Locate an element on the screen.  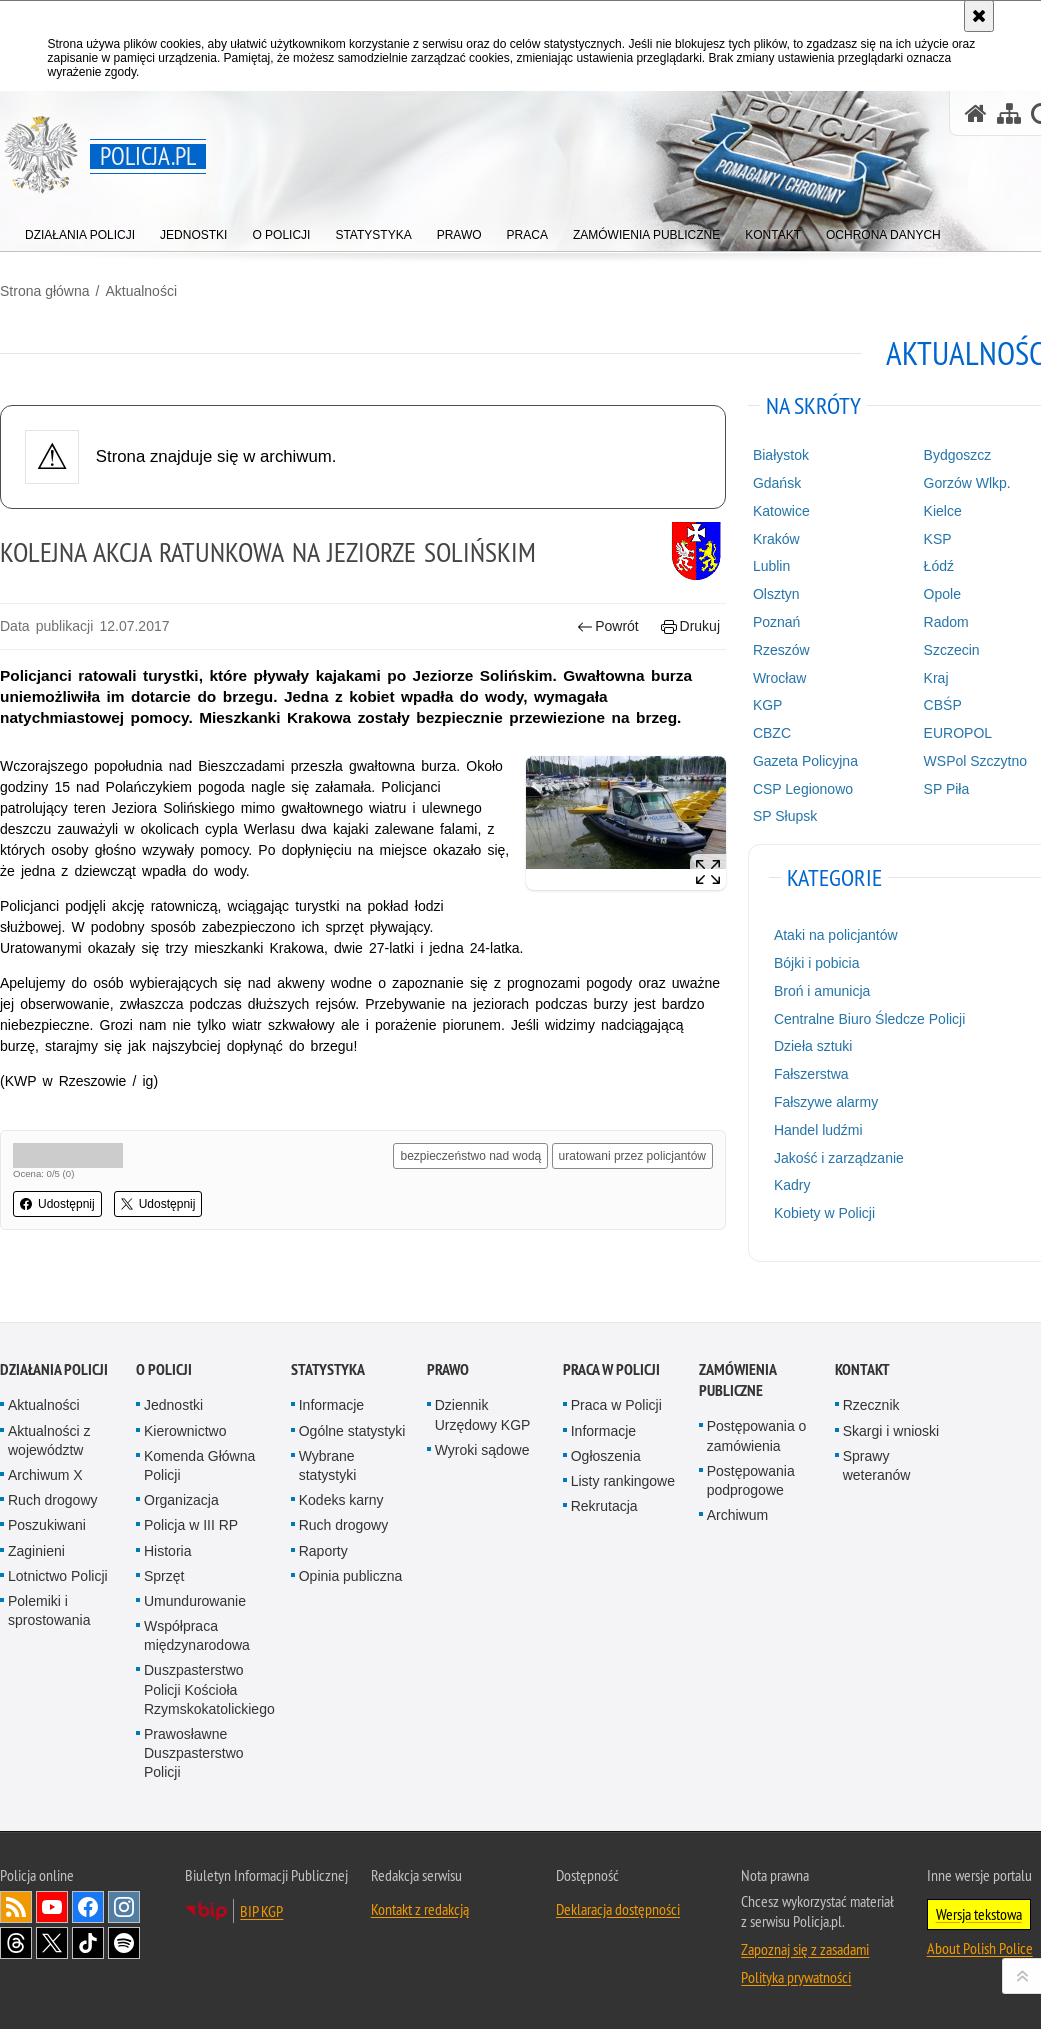
Odwiedź nas na [Odwiedź nas na TikTok. Uwaga. Ten link otwiera nowe okno.] is located at coordinates (88, 1943).